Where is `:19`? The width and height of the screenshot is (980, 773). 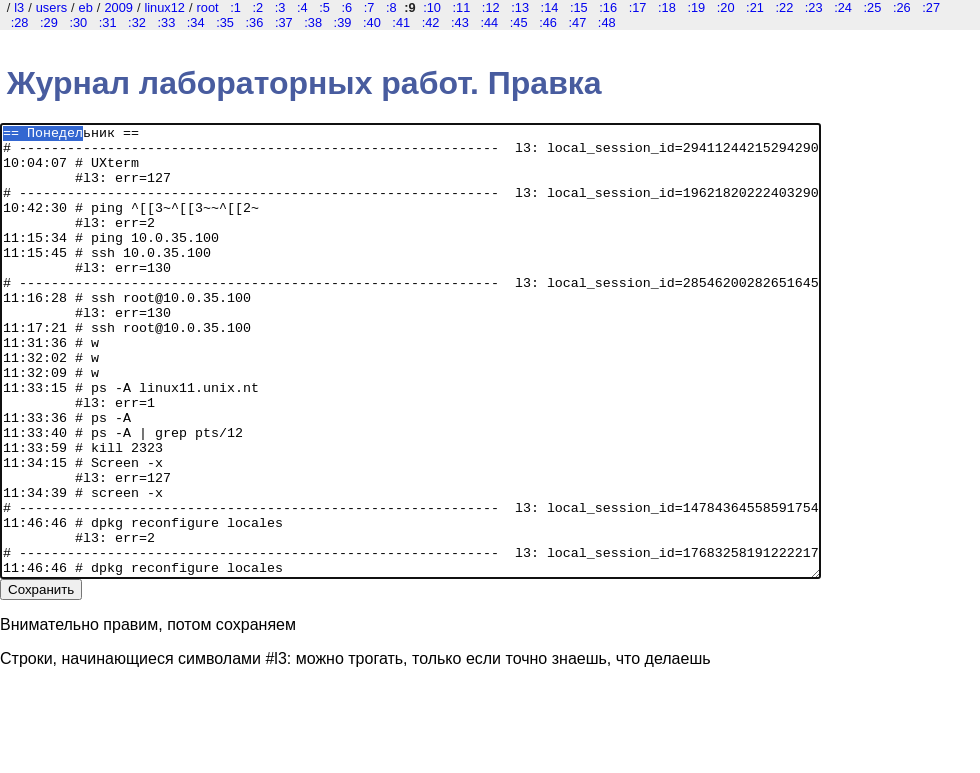 :19 is located at coordinates (696, 7).